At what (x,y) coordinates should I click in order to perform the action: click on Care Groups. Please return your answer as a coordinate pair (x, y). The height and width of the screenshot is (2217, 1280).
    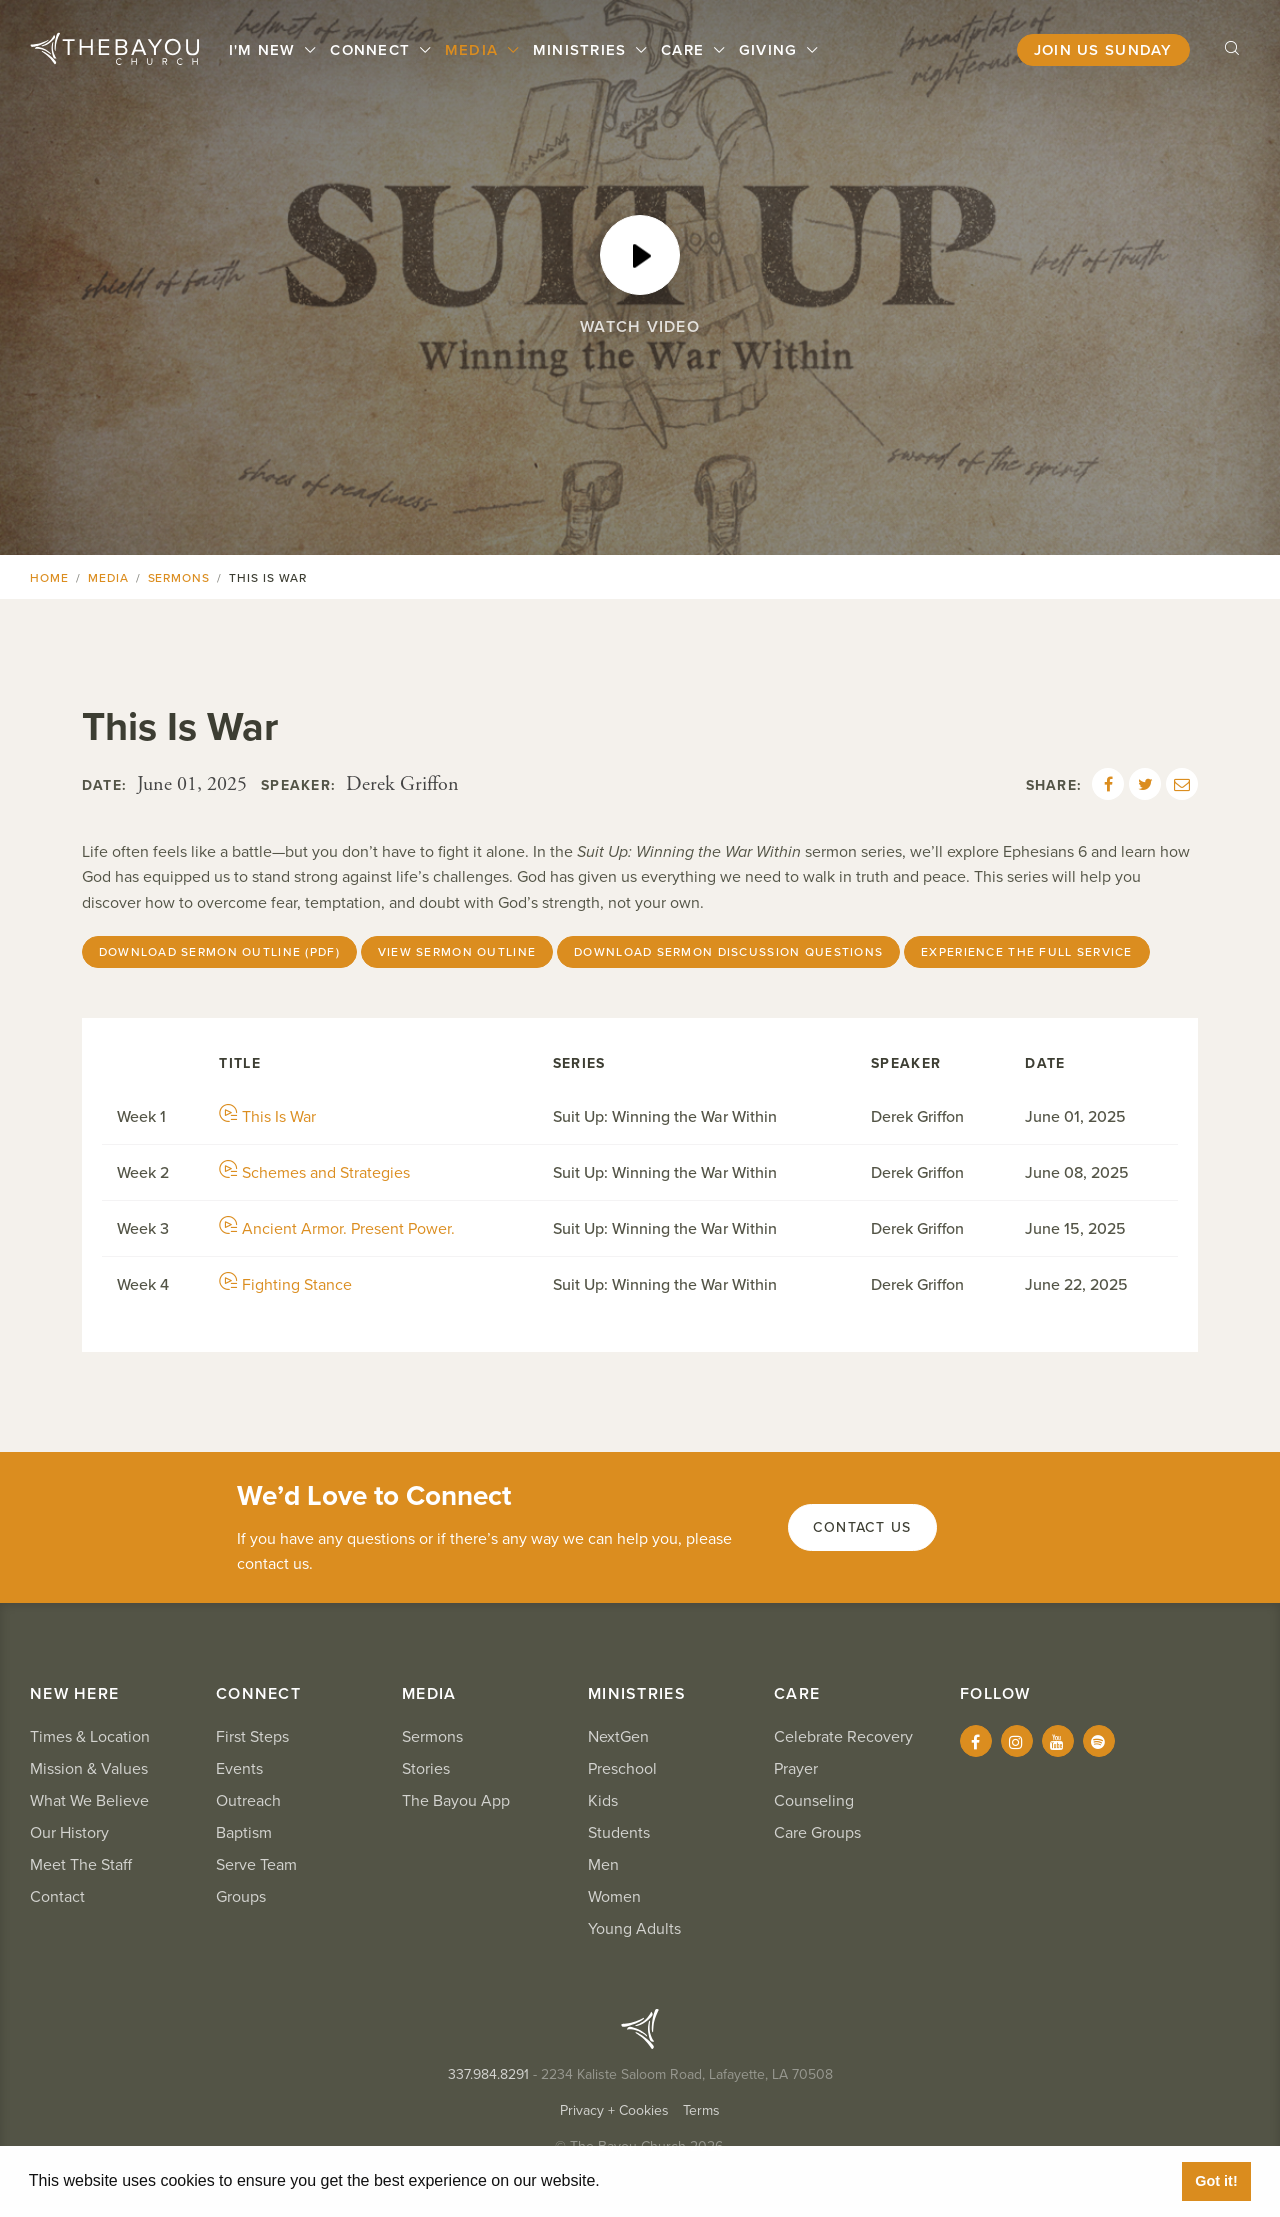
    Looking at the image, I should click on (817, 1833).